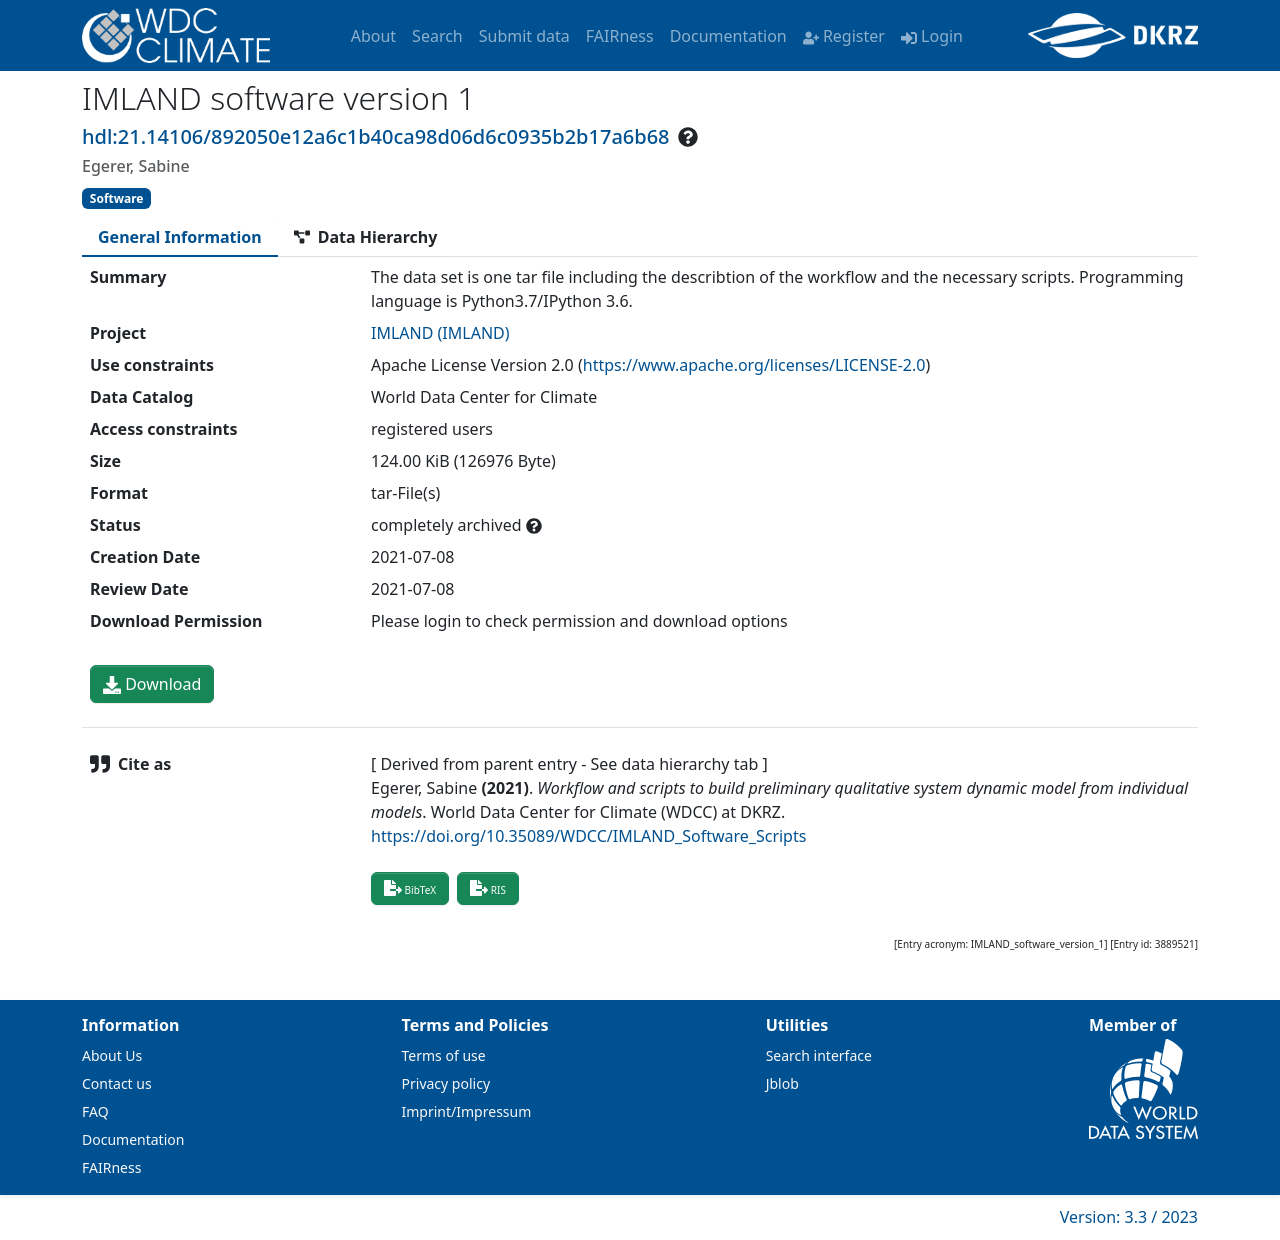 This screenshot has width=1280, height=1240. Describe the element at coordinates (588, 836) in the screenshot. I see `https://doi.org/10.35089/WDCC/IMLAND_Software_Scripts` at that location.